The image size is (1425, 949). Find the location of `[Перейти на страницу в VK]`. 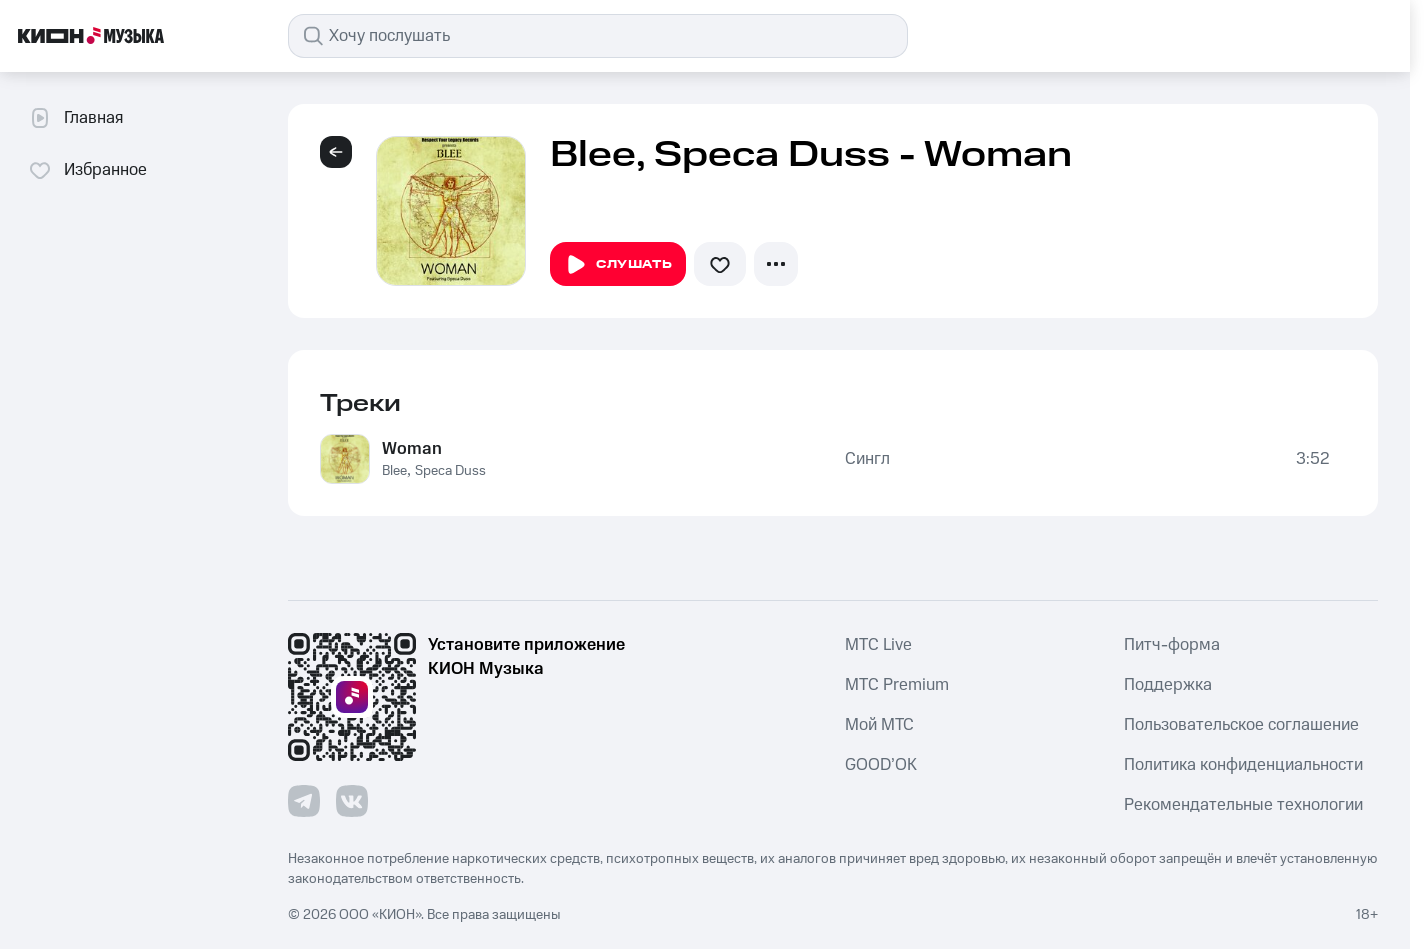

[Перейти на страницу в VK] is located at coordinates (352, 801).